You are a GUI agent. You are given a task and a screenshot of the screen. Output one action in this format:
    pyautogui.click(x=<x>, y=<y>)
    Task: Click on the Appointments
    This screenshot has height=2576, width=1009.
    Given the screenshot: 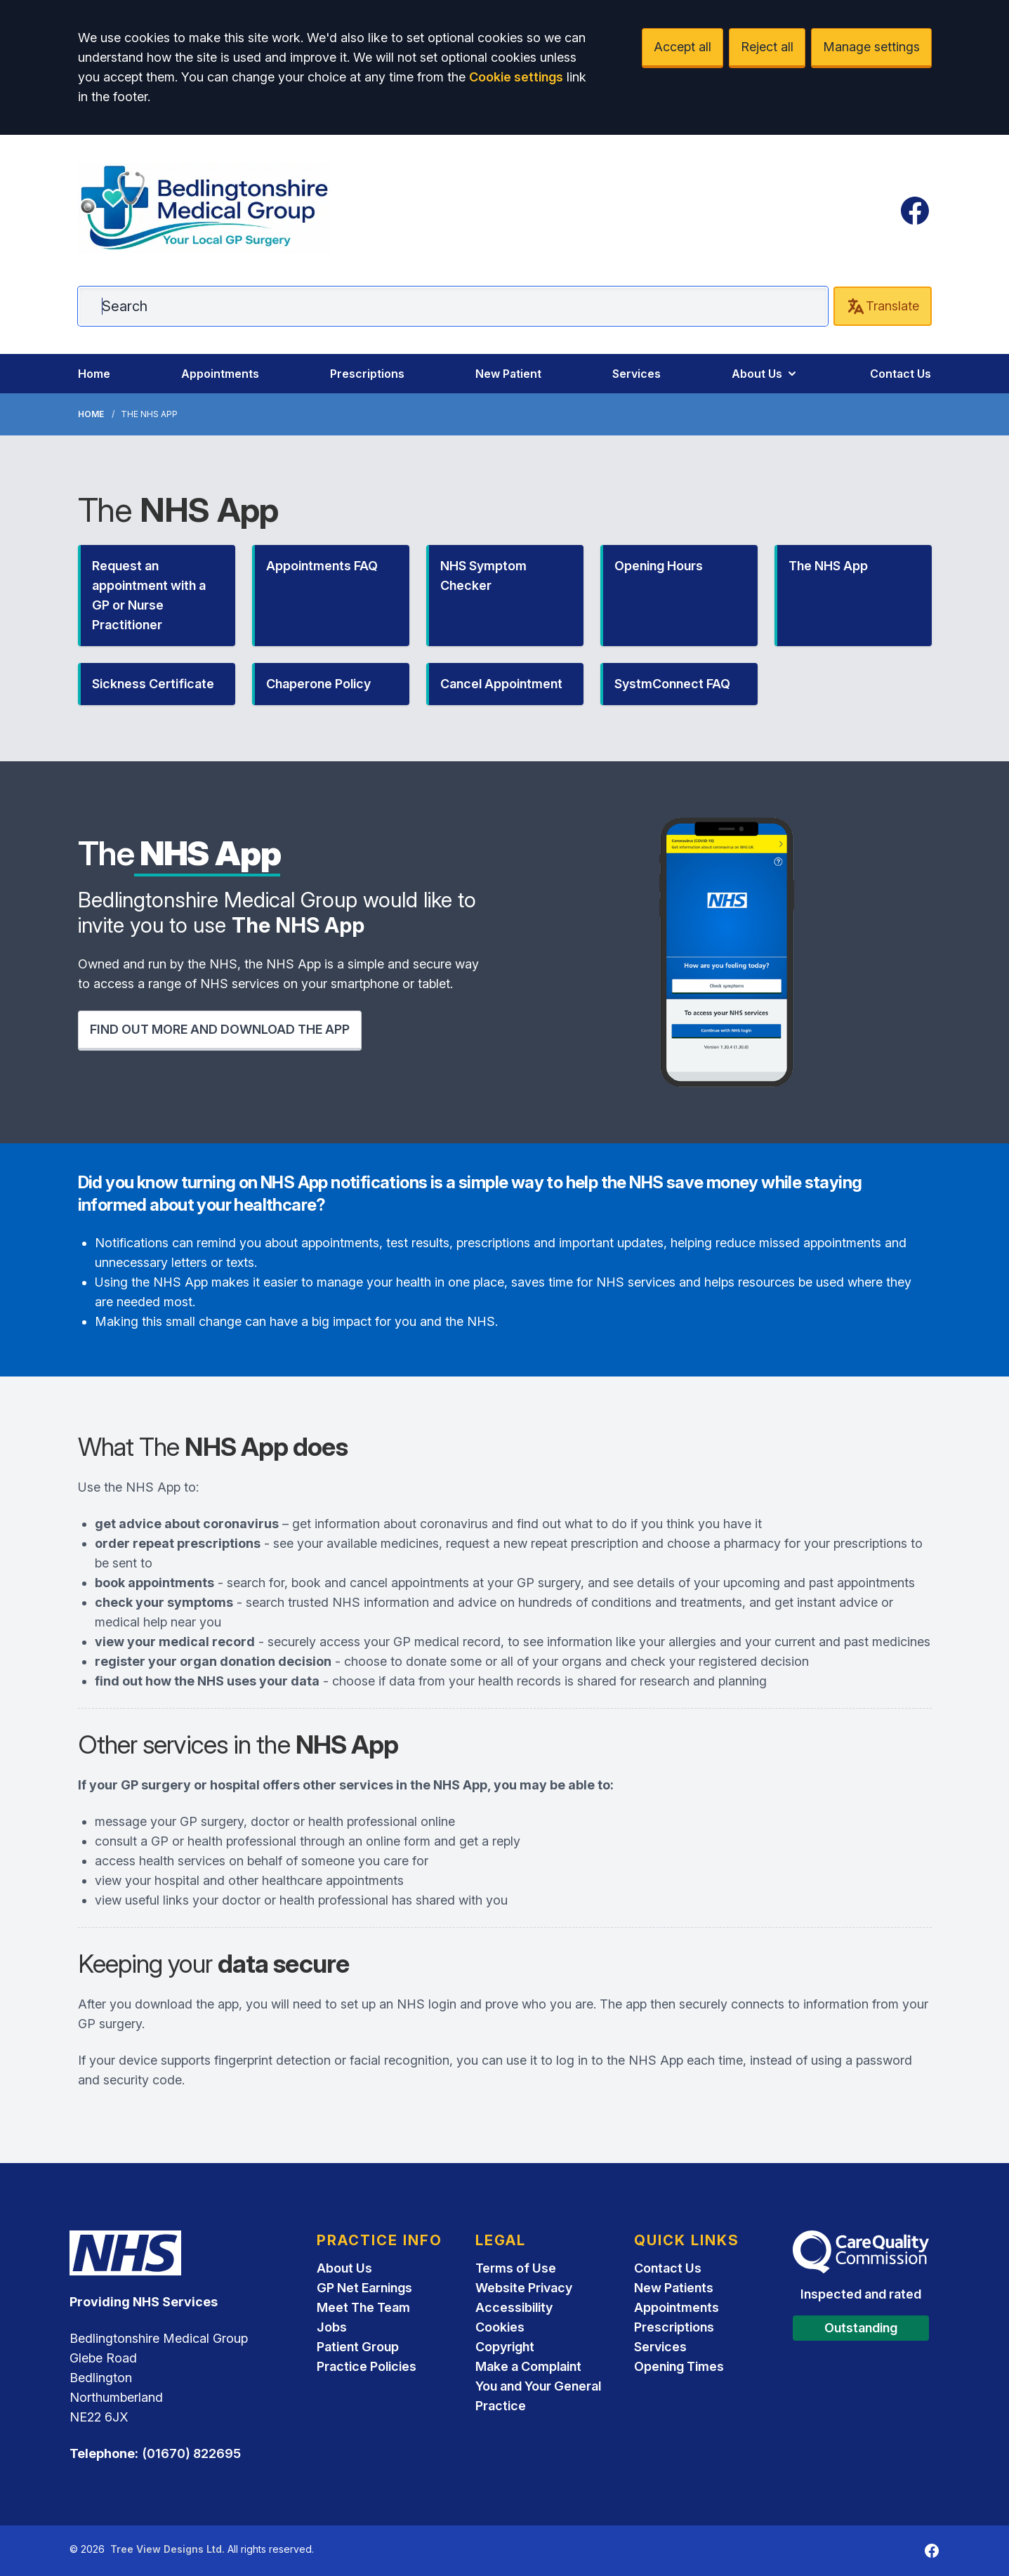 What is the action you would take?
    pyautogui.click(x=220, y=374)
    